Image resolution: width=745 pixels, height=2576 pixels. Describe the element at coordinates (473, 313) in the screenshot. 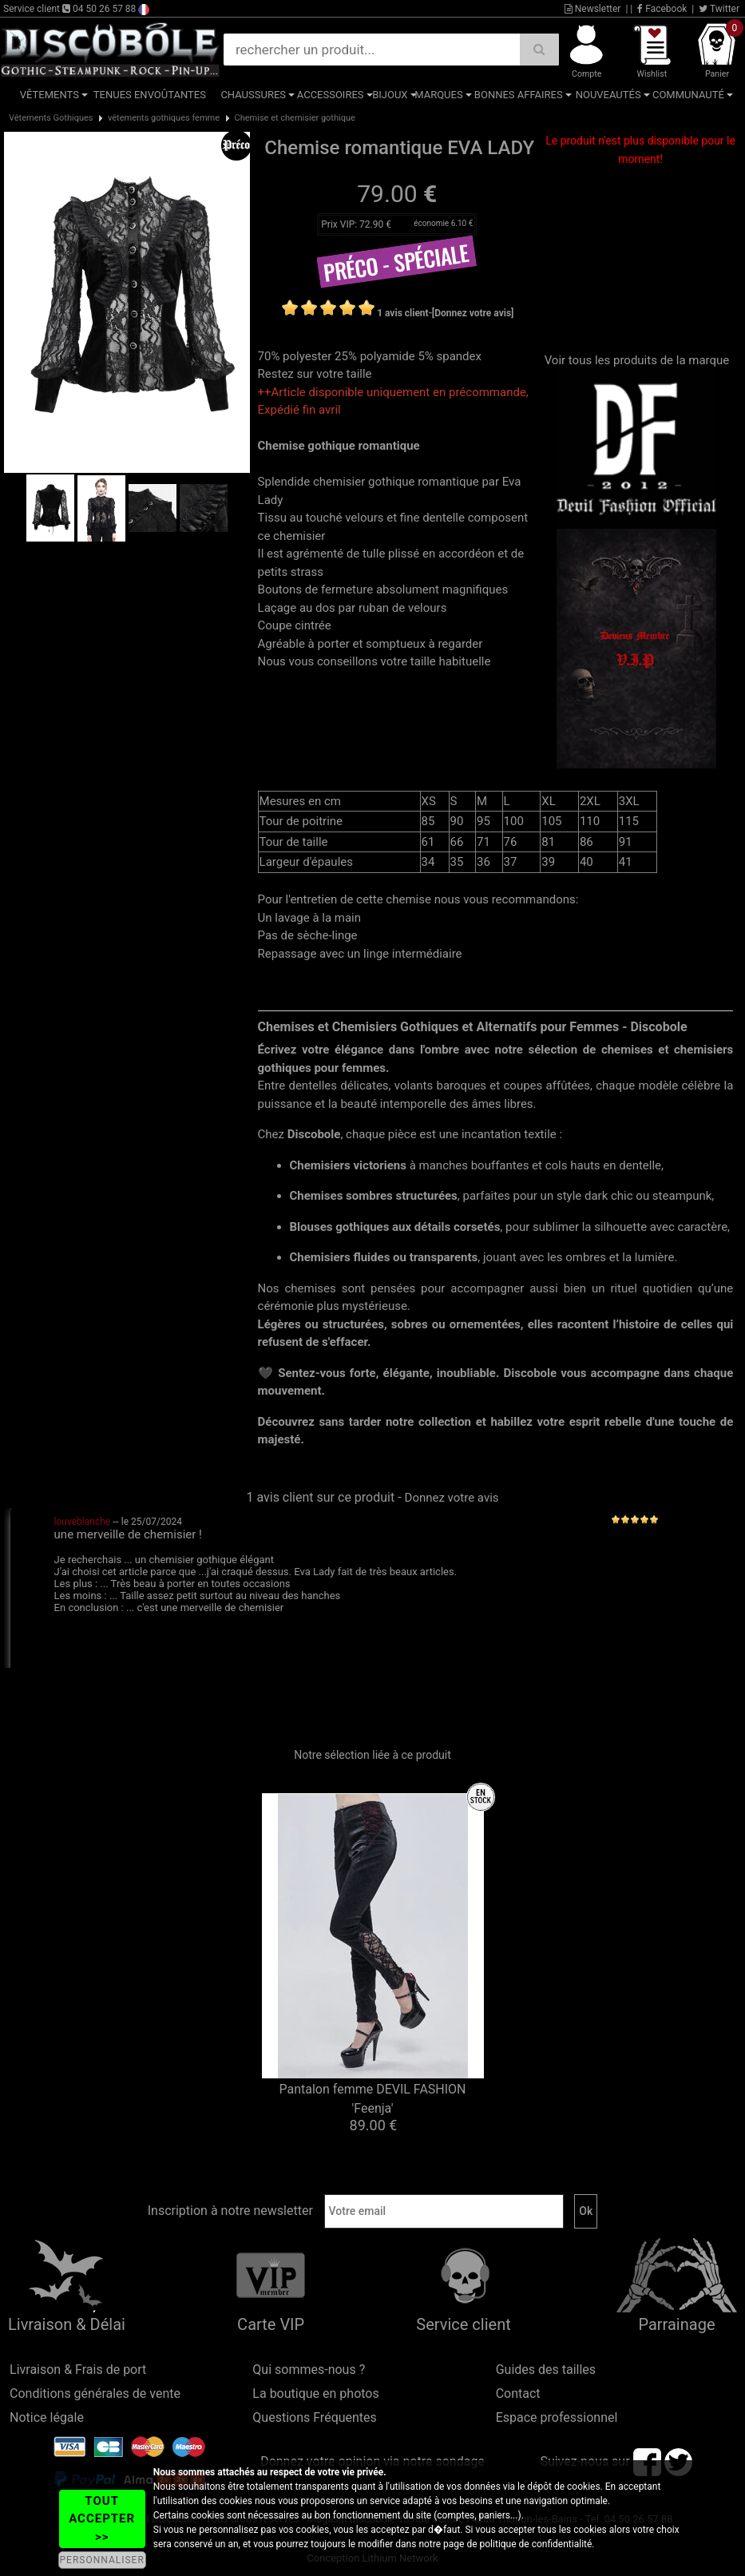

I see `[Donnez votre avis]` at that location.